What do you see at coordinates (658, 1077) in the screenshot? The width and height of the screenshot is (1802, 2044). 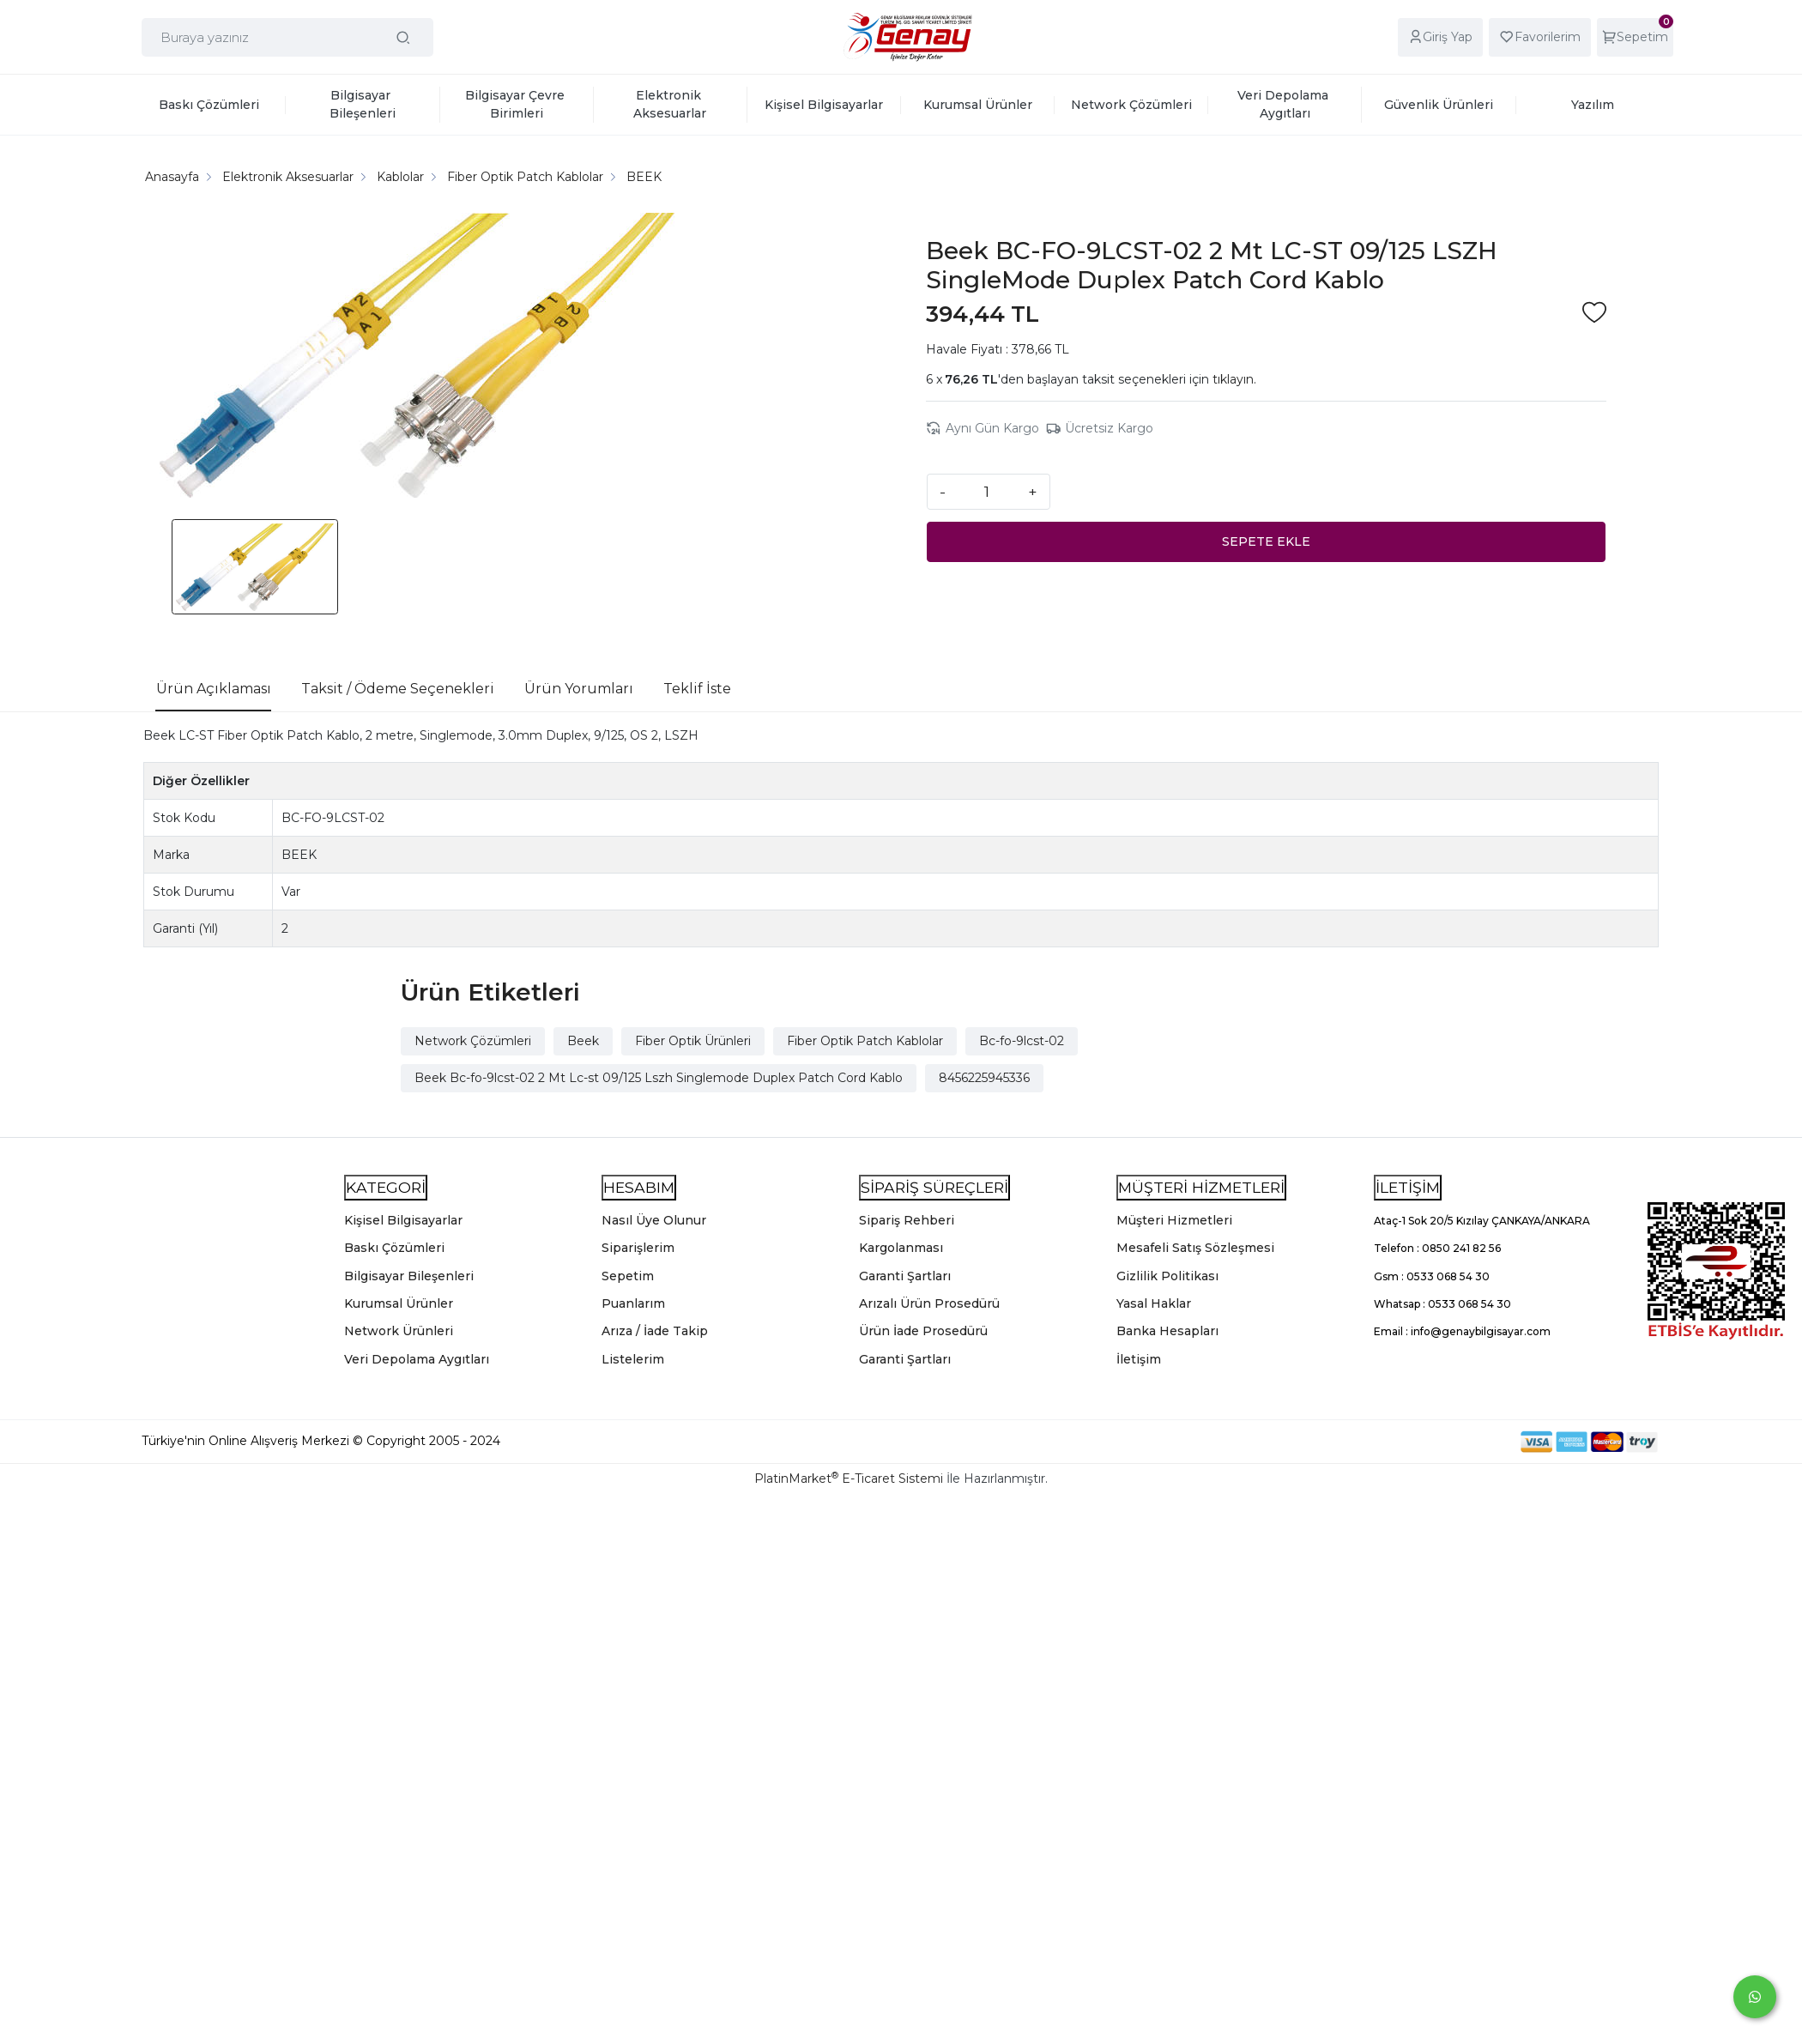 I see `Beek Bc-fo-9lcst-02 2 Mt Lc-st 09/125 Lszh Singlemode Duplex Patch Cord Kablo` at bounding box center [658, 1077].